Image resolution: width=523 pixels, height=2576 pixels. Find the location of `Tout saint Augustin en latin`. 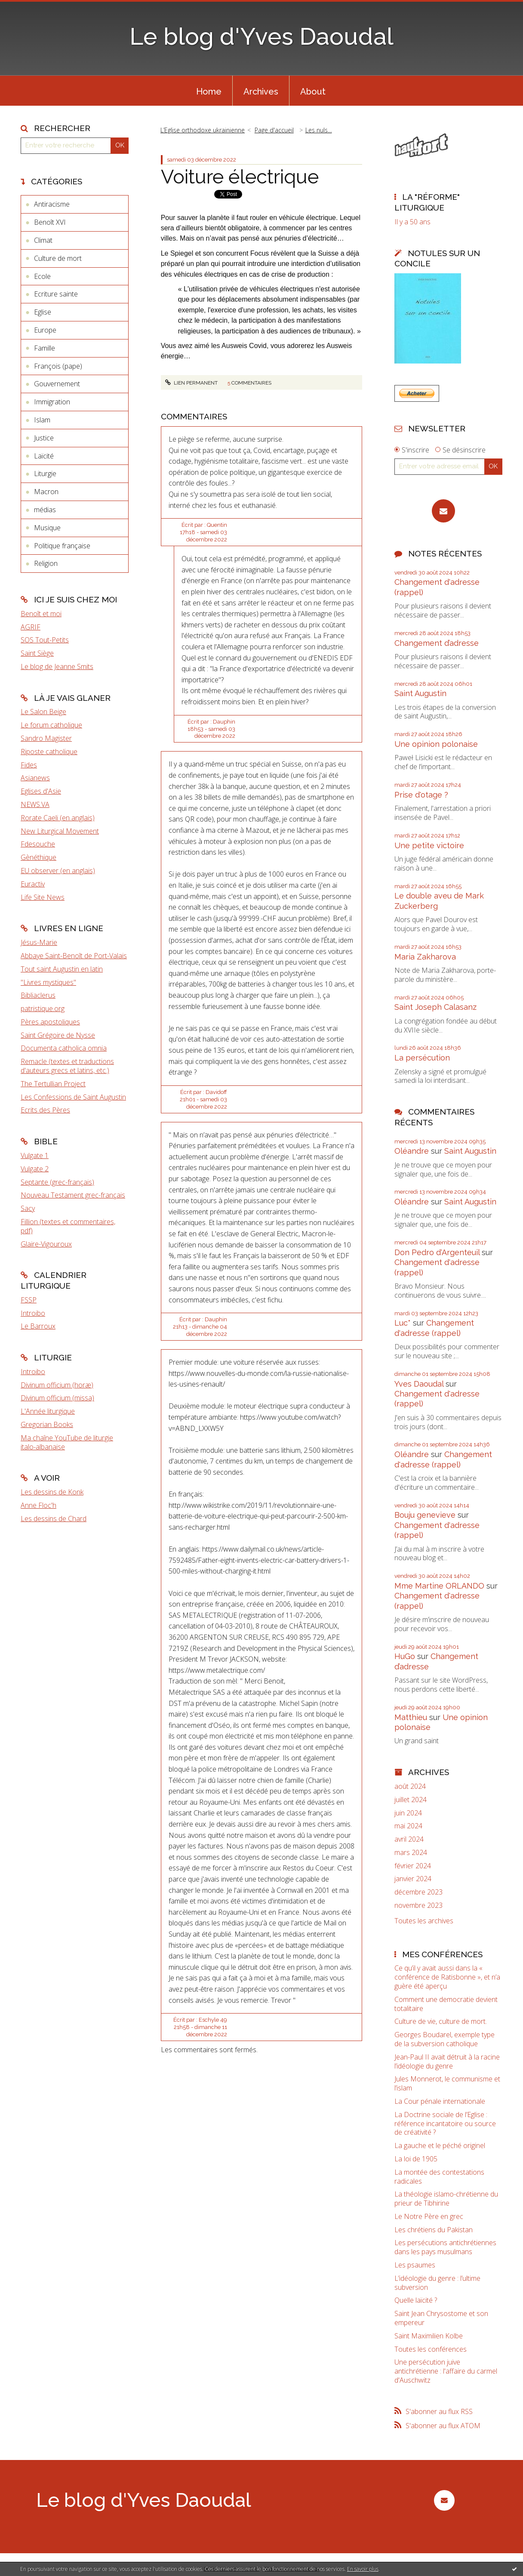

Tout saint Augustin en latin is located at coordinates (62, 969).